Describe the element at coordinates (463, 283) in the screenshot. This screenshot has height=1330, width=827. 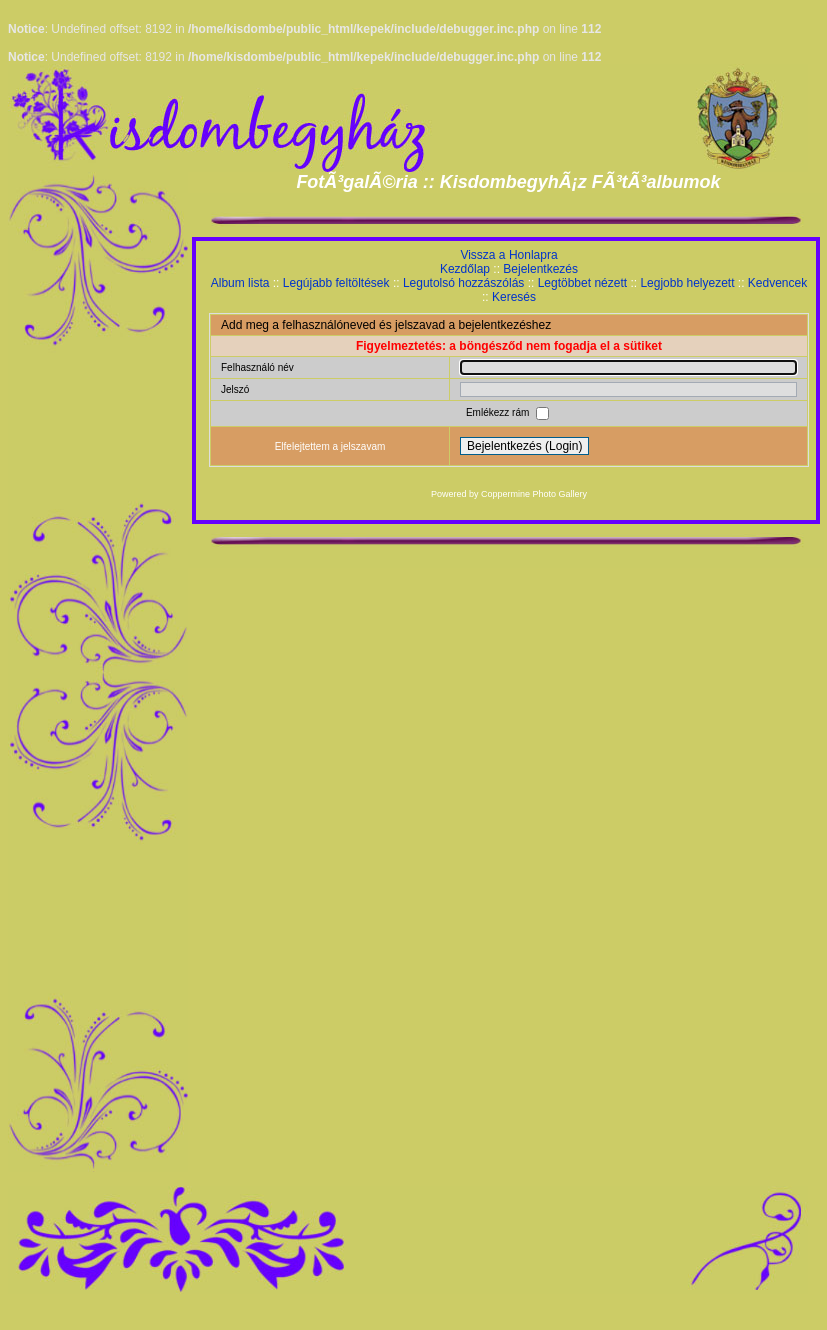
I see `Legutolsó hozzászólás` at that location.